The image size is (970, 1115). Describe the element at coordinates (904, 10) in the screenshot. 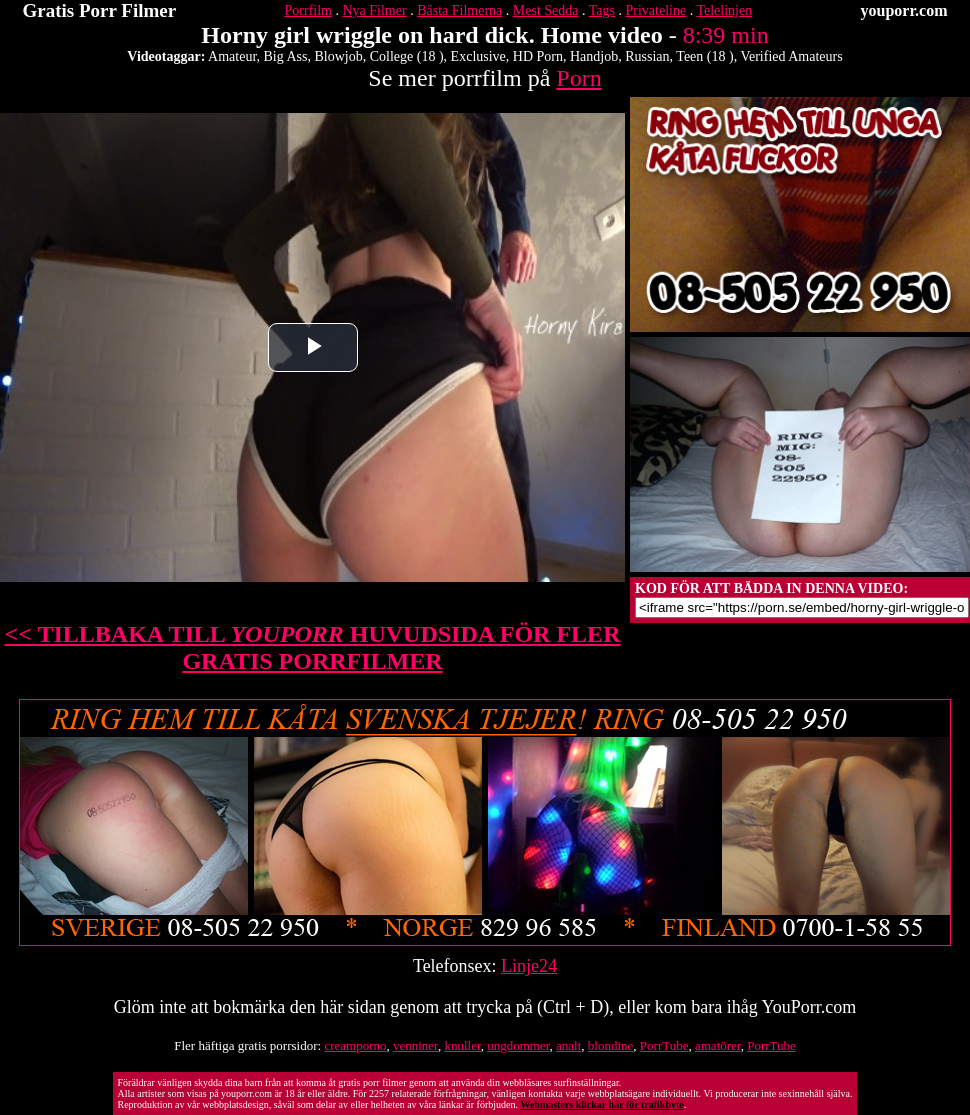

I see `youporr.com` at that location.